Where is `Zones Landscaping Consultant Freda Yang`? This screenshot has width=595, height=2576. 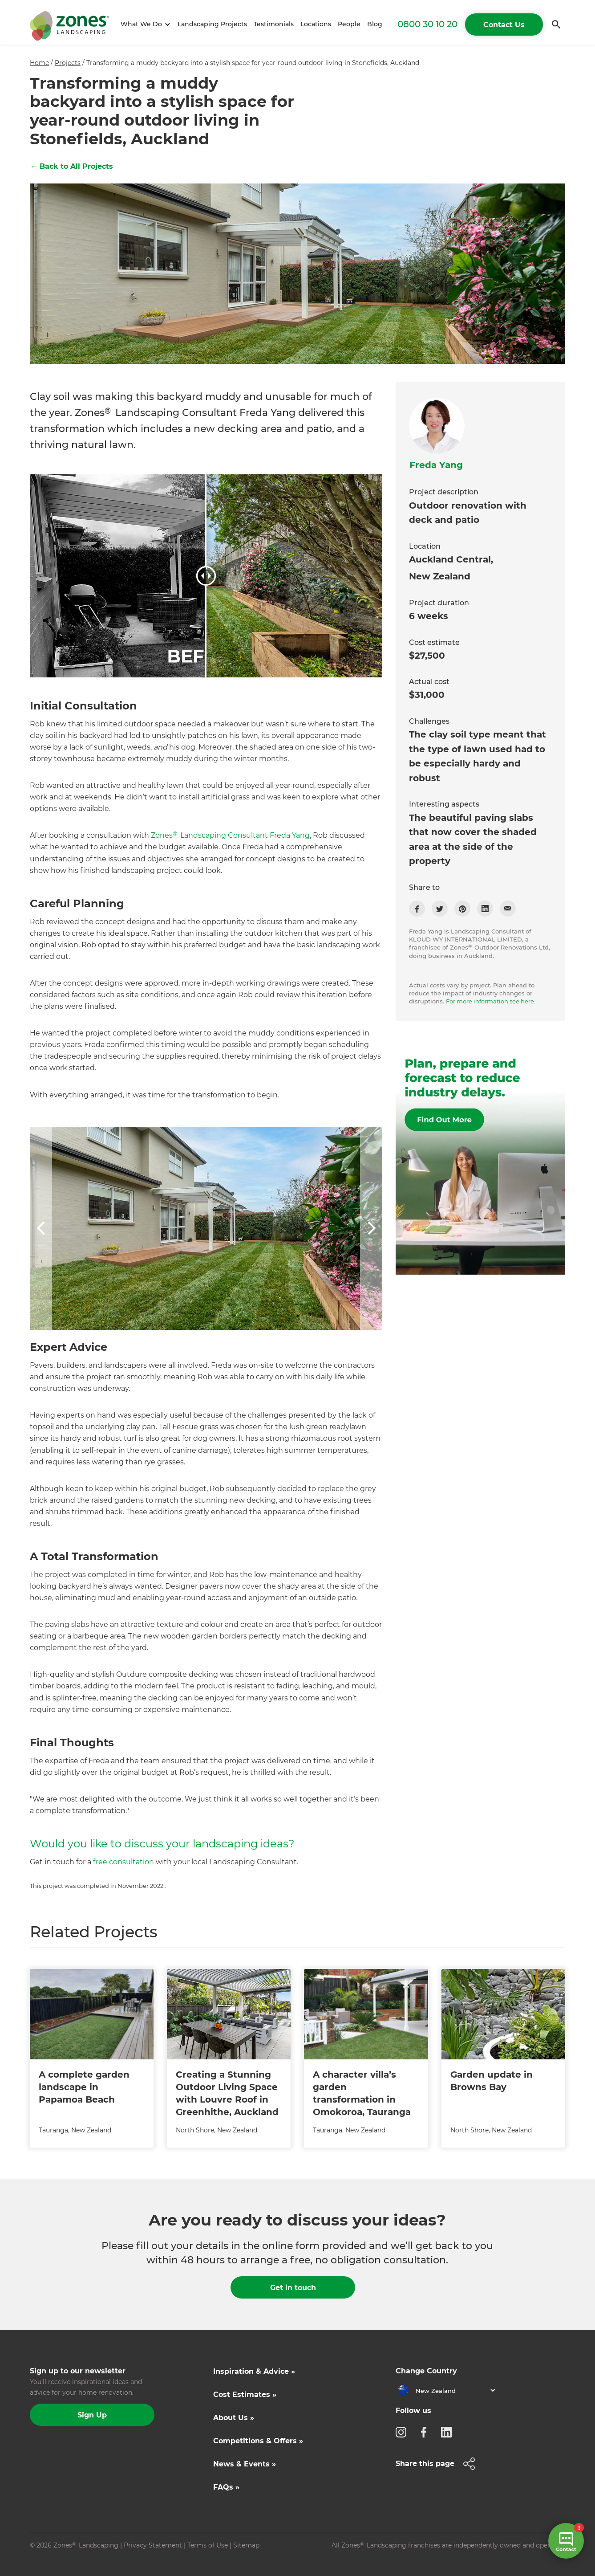
Zones Landscaping Consultant Freda Yang is located at coordinates (230, 835).